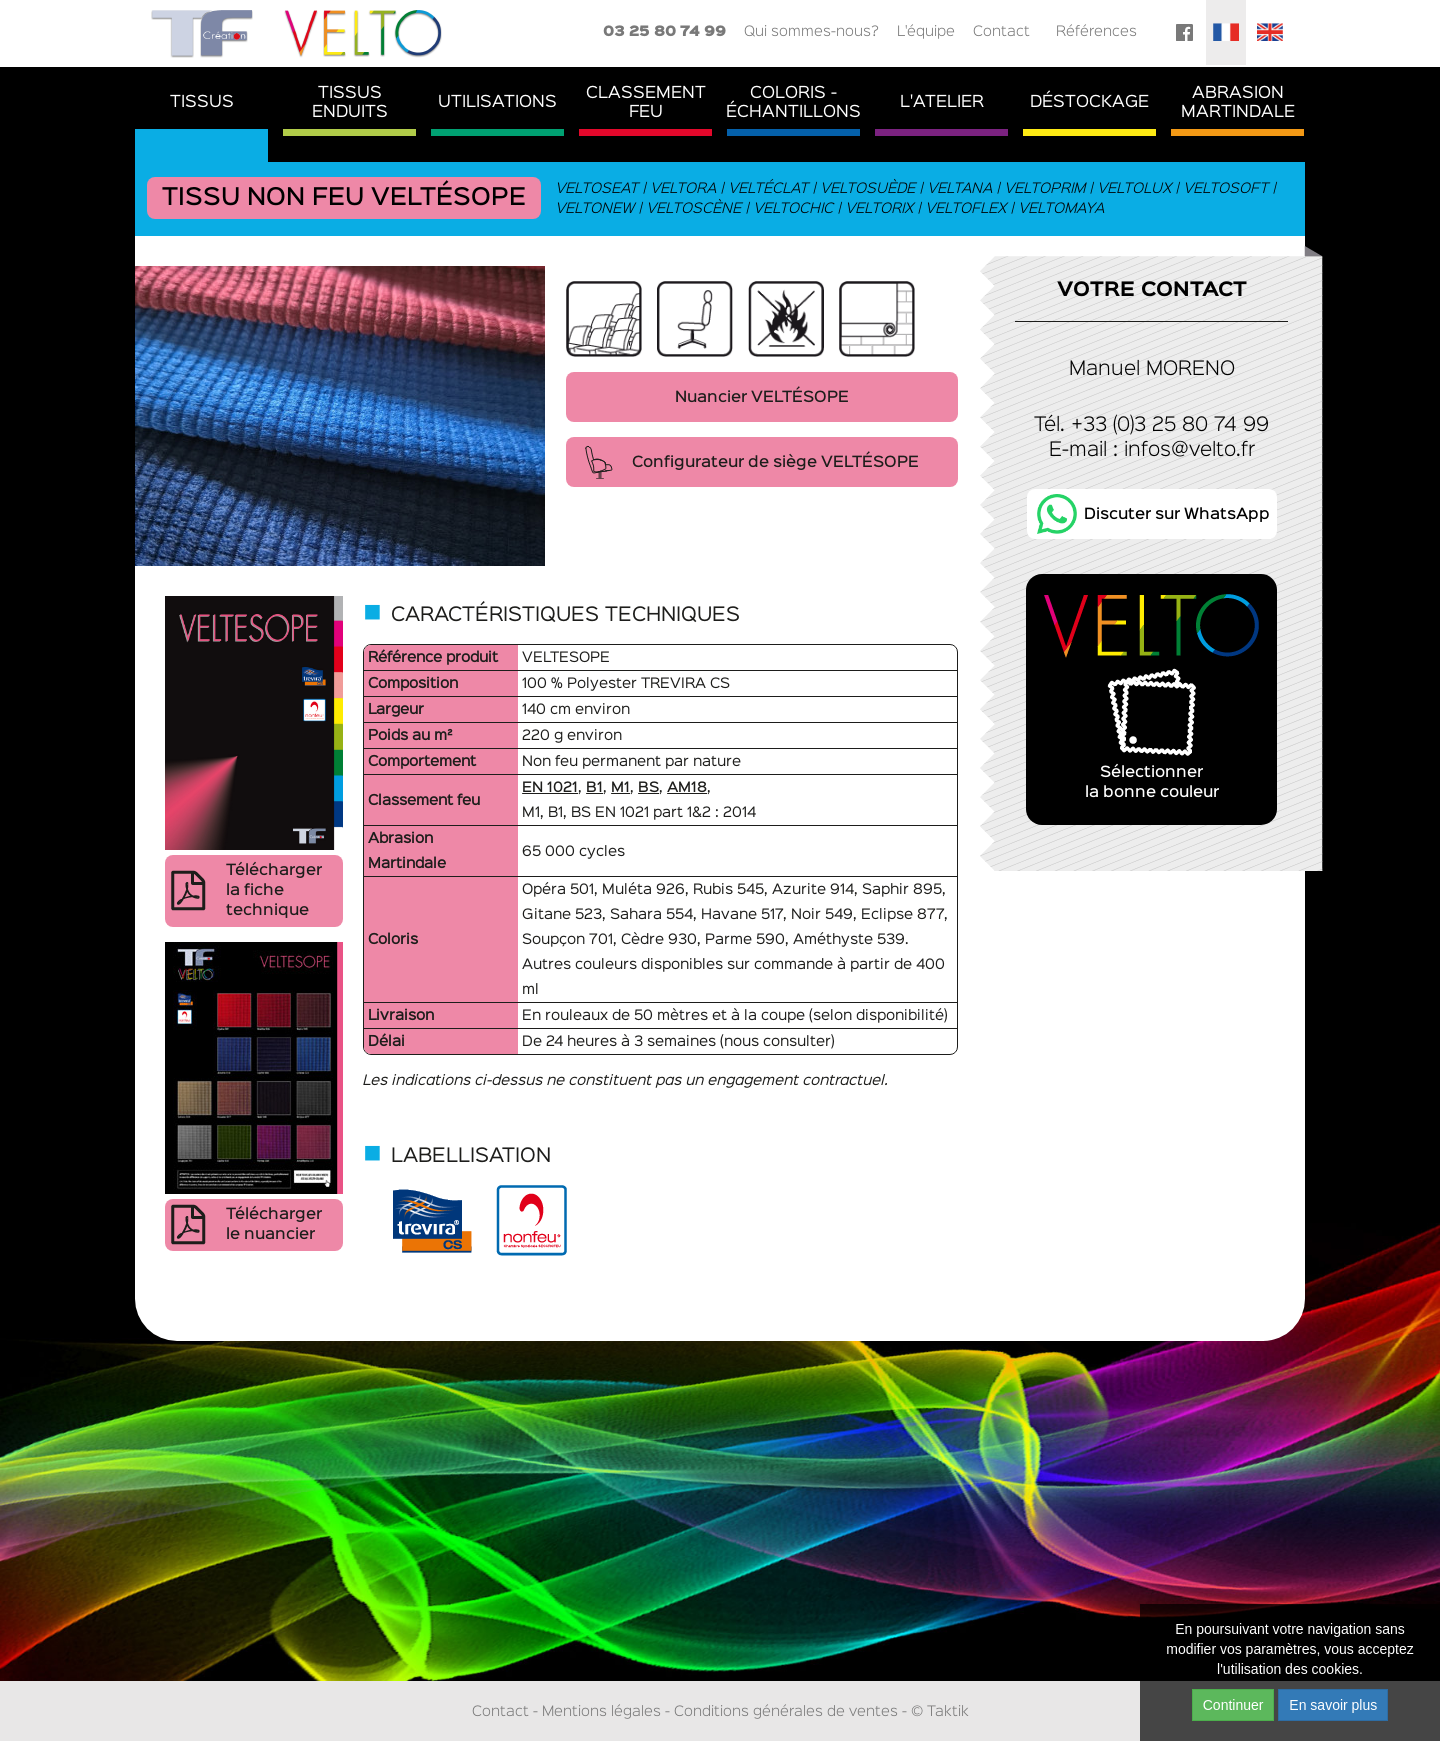 The height and width of the screenshot is (1741, 1440). What do you see at coordinates (1001, 31) in the screenshot?
I see `Contact` at bounding box center [1001, 31].